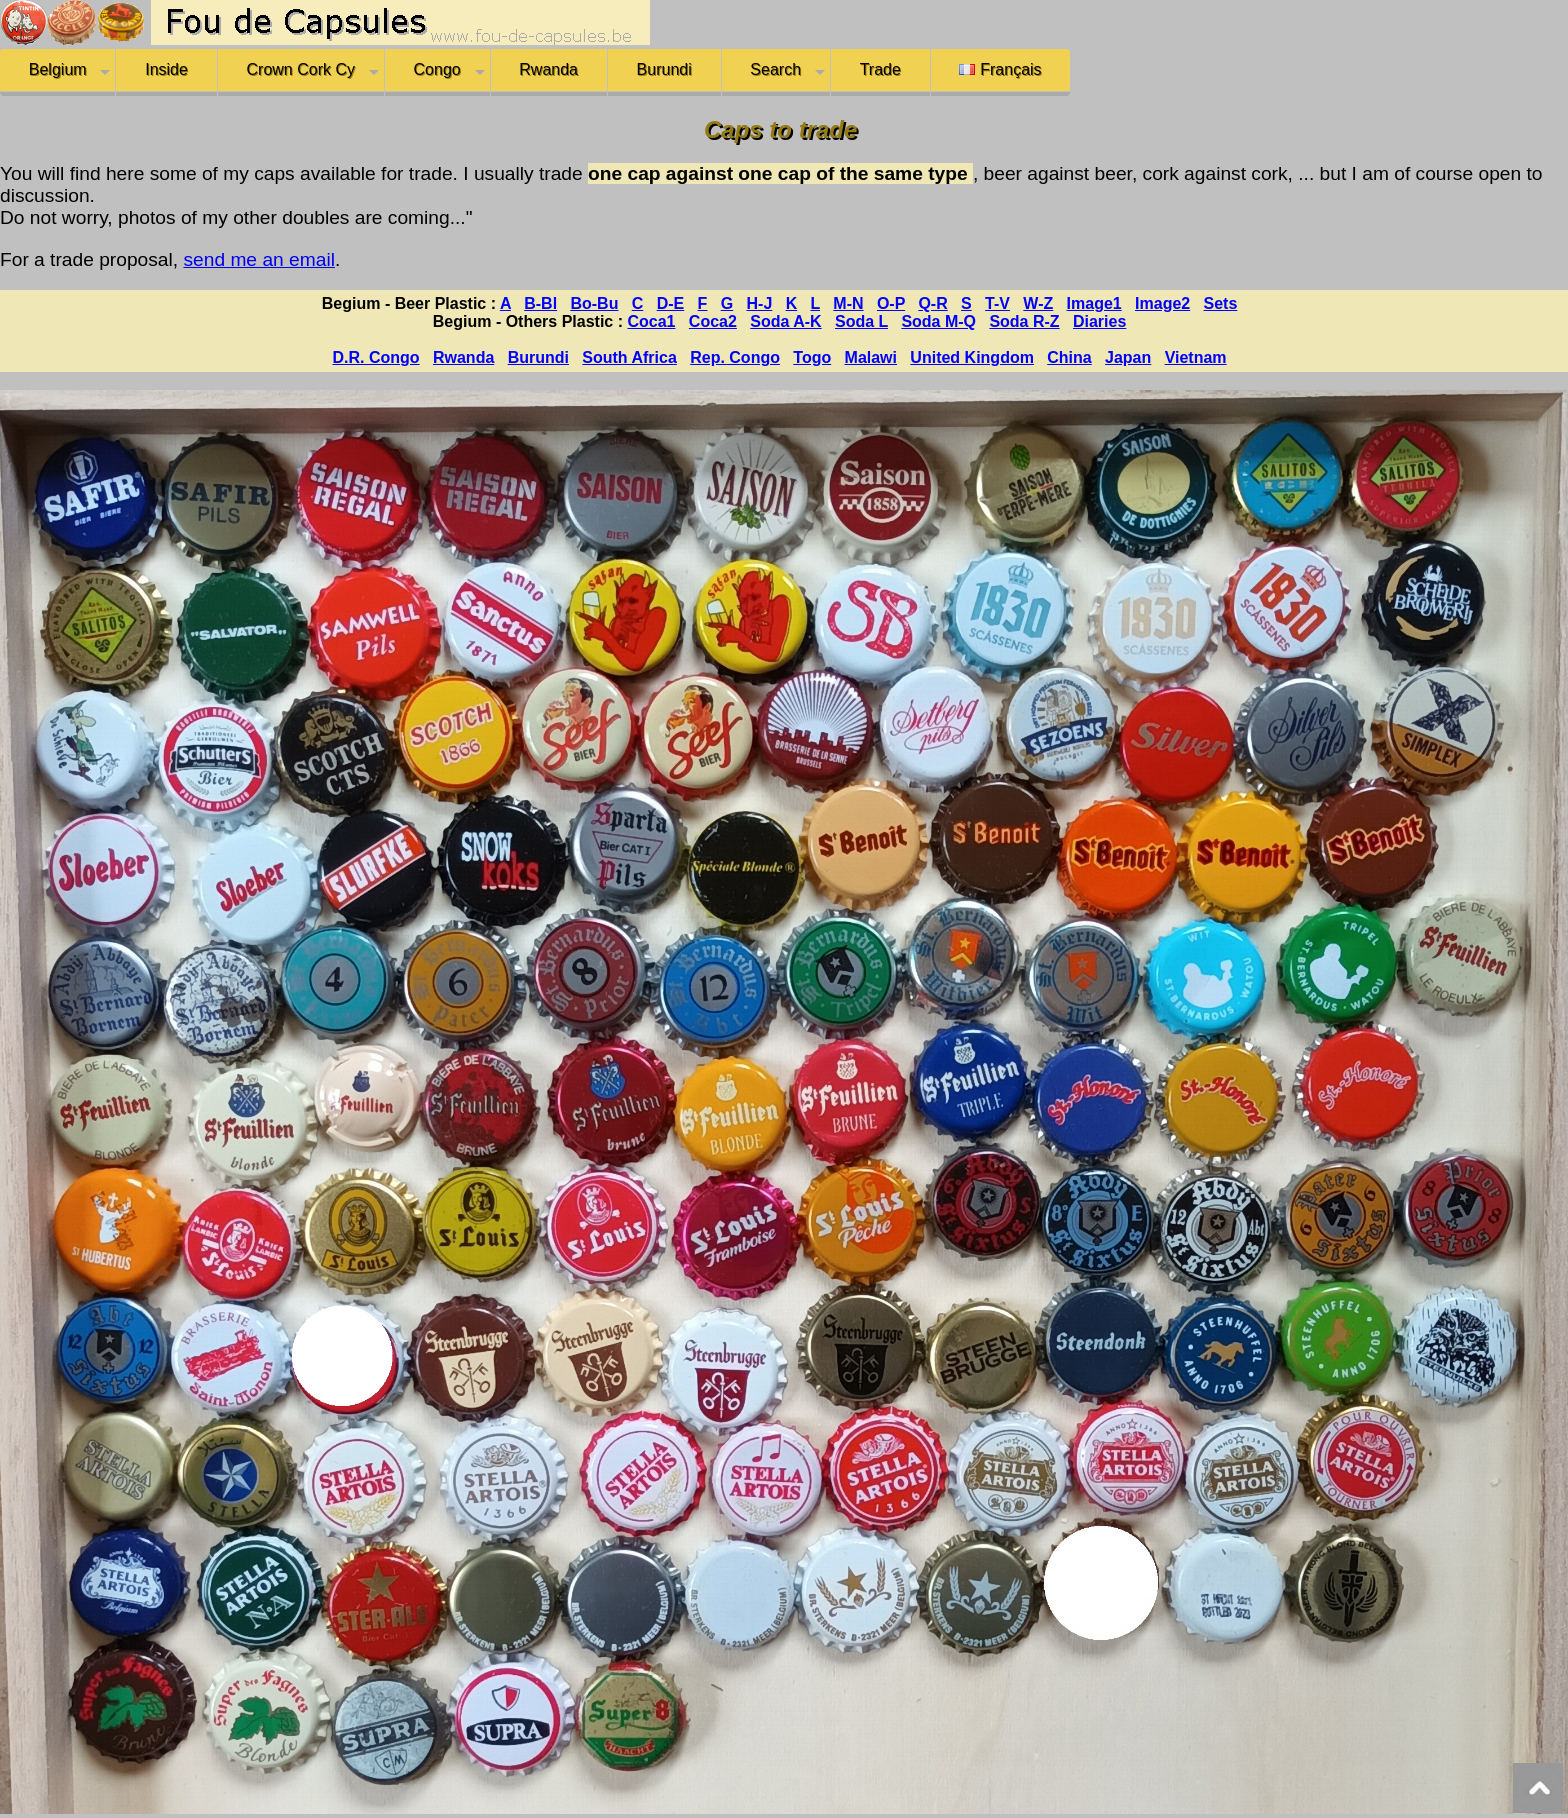 The image size is (1568, 1818). I want to click on Crown Cork Cy, so click(301, 69).